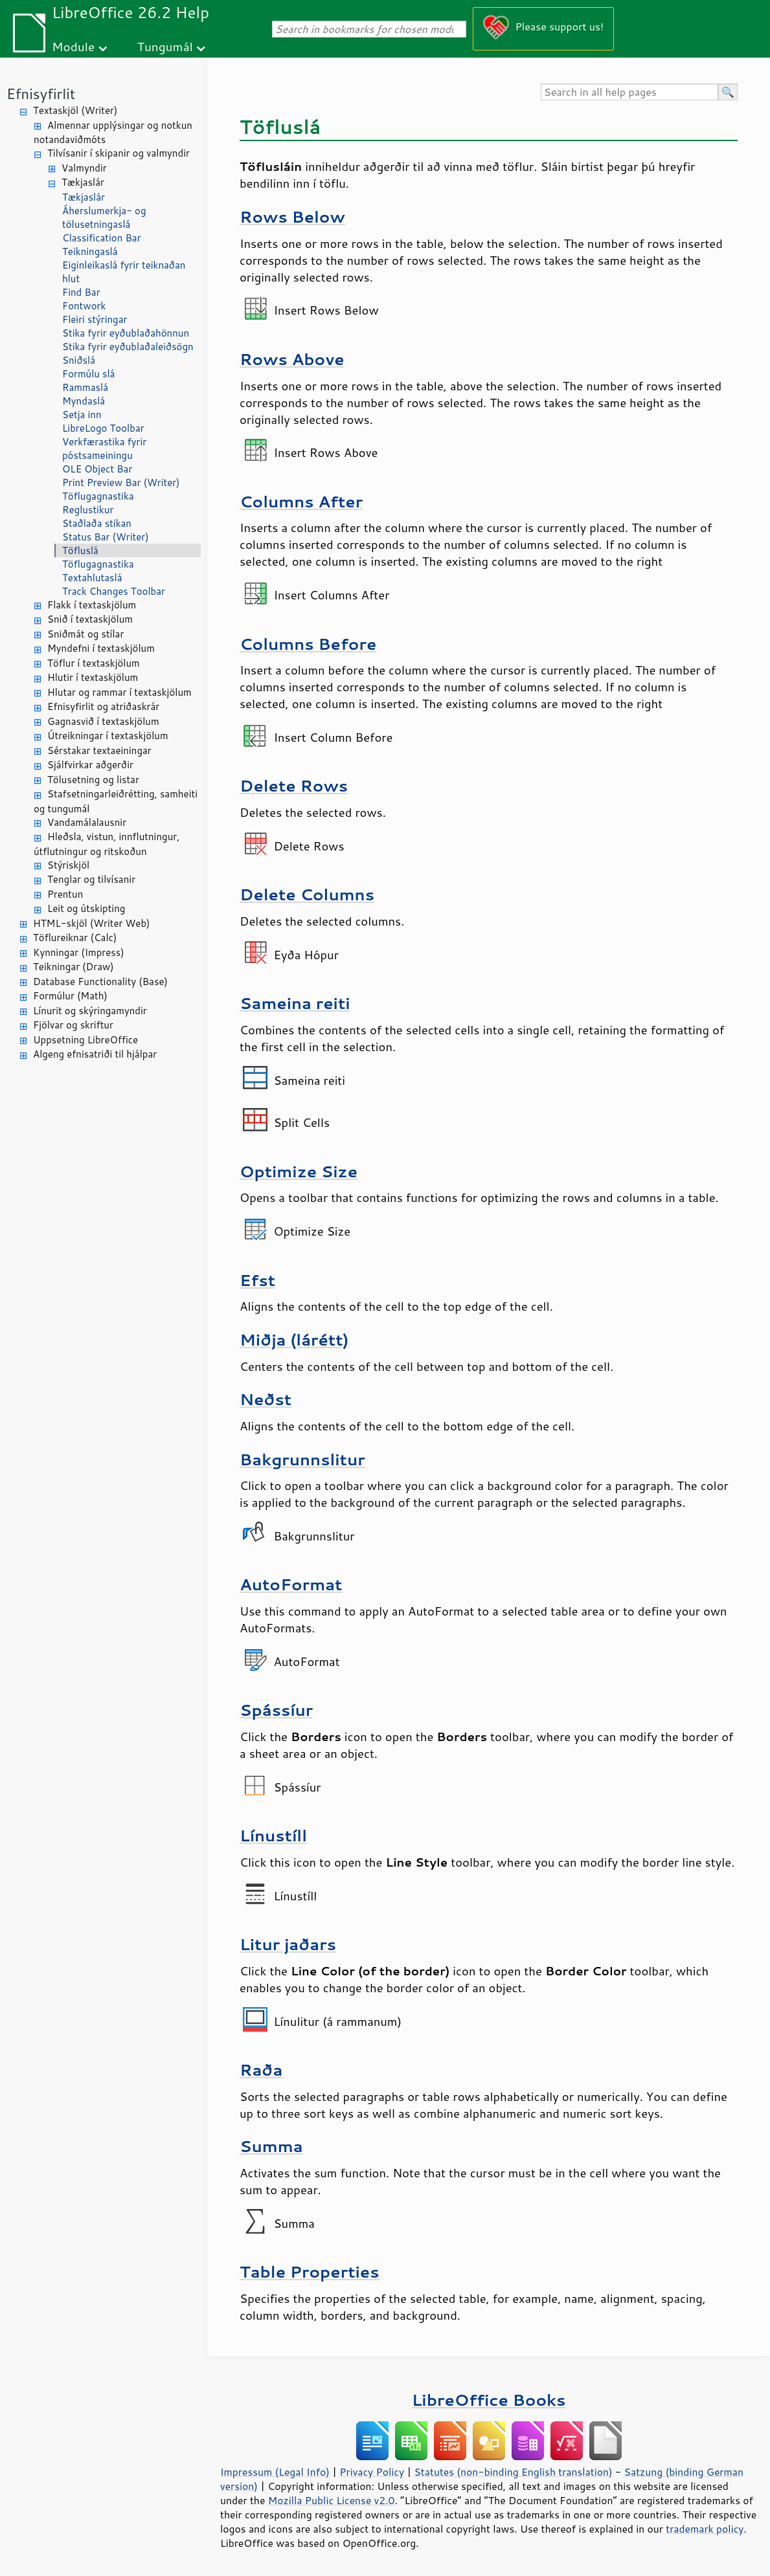  What do you see at coordinates (94, 319) in the screenshot?
I see `Fleiri stýringar` at bounding box center [94, 319].